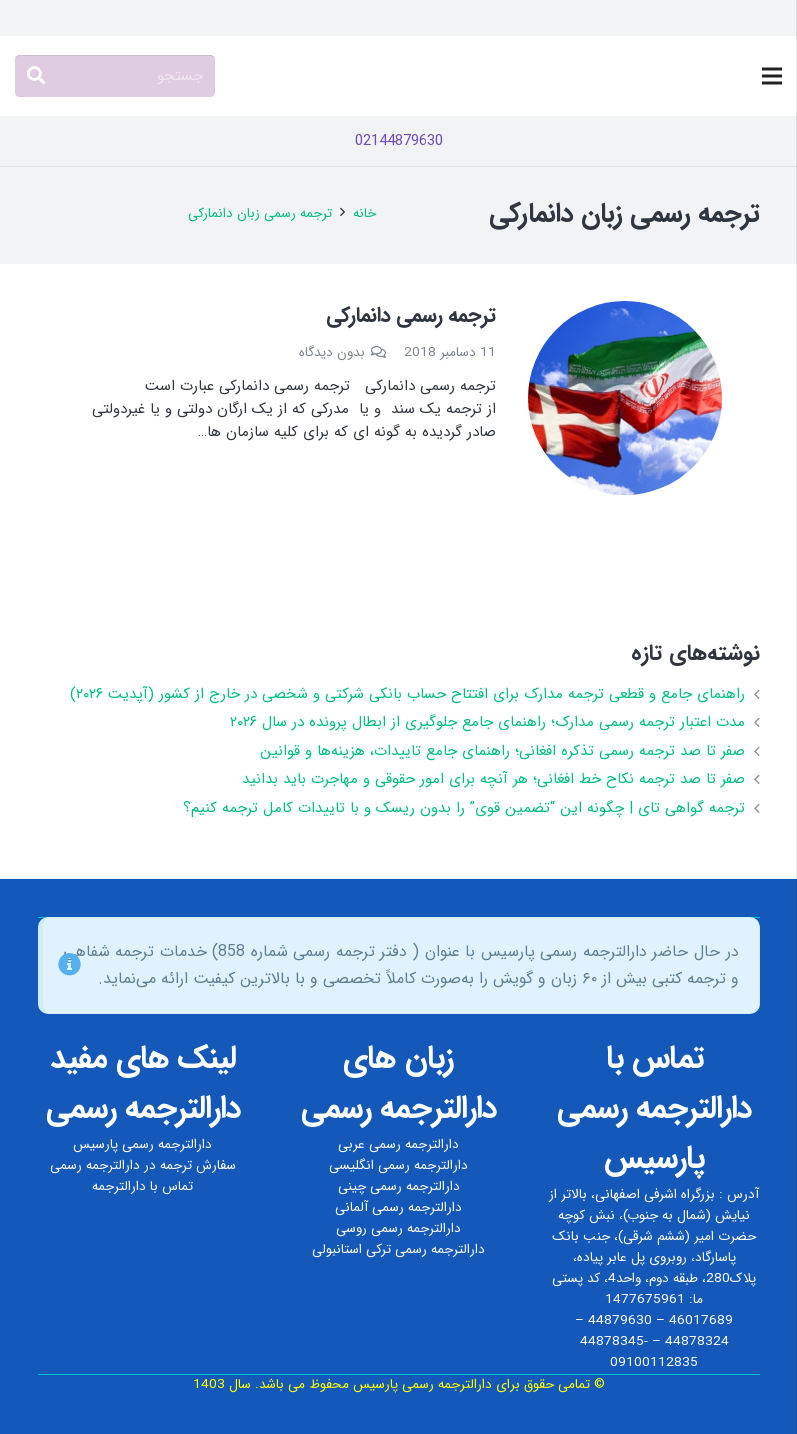 The height and width of the screenshot is (1434, 797). Describe the element at coordinates (772, 76) in the screenshot. I see `[فهرست]` at that location.